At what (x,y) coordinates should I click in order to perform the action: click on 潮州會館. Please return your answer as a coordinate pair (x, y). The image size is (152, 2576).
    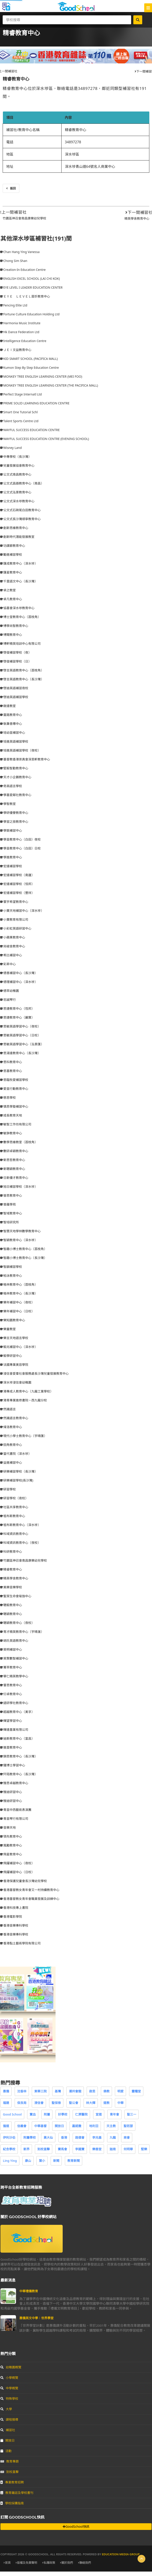
    Looking at the image, I should click on (75, 2091).